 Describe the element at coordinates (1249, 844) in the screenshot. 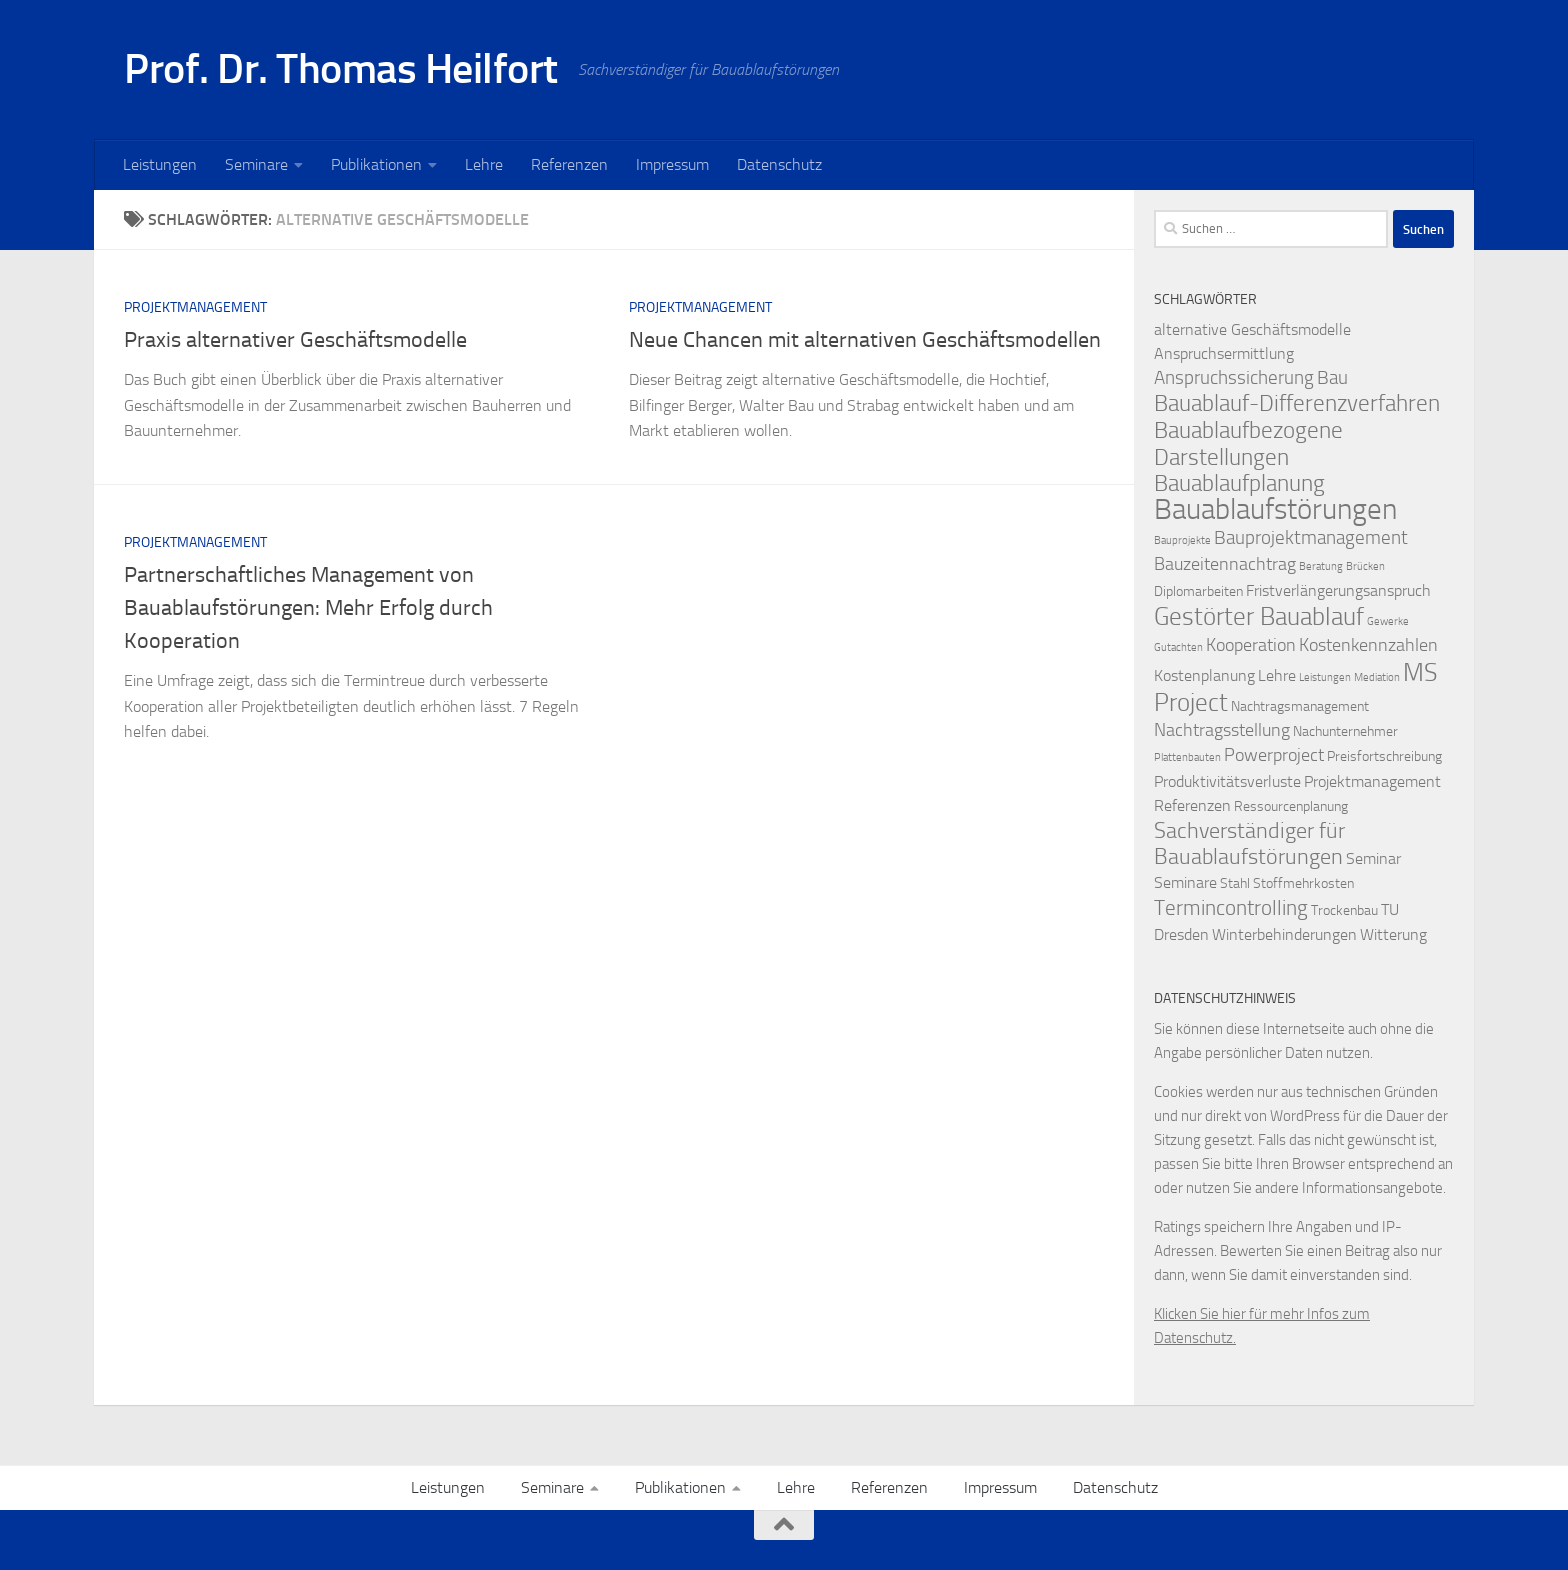

I see `Sachverständiger für Bauablaufstörungen [Sachverständiger für Bauablaufstörungen (8 Einträge)]` at that location.